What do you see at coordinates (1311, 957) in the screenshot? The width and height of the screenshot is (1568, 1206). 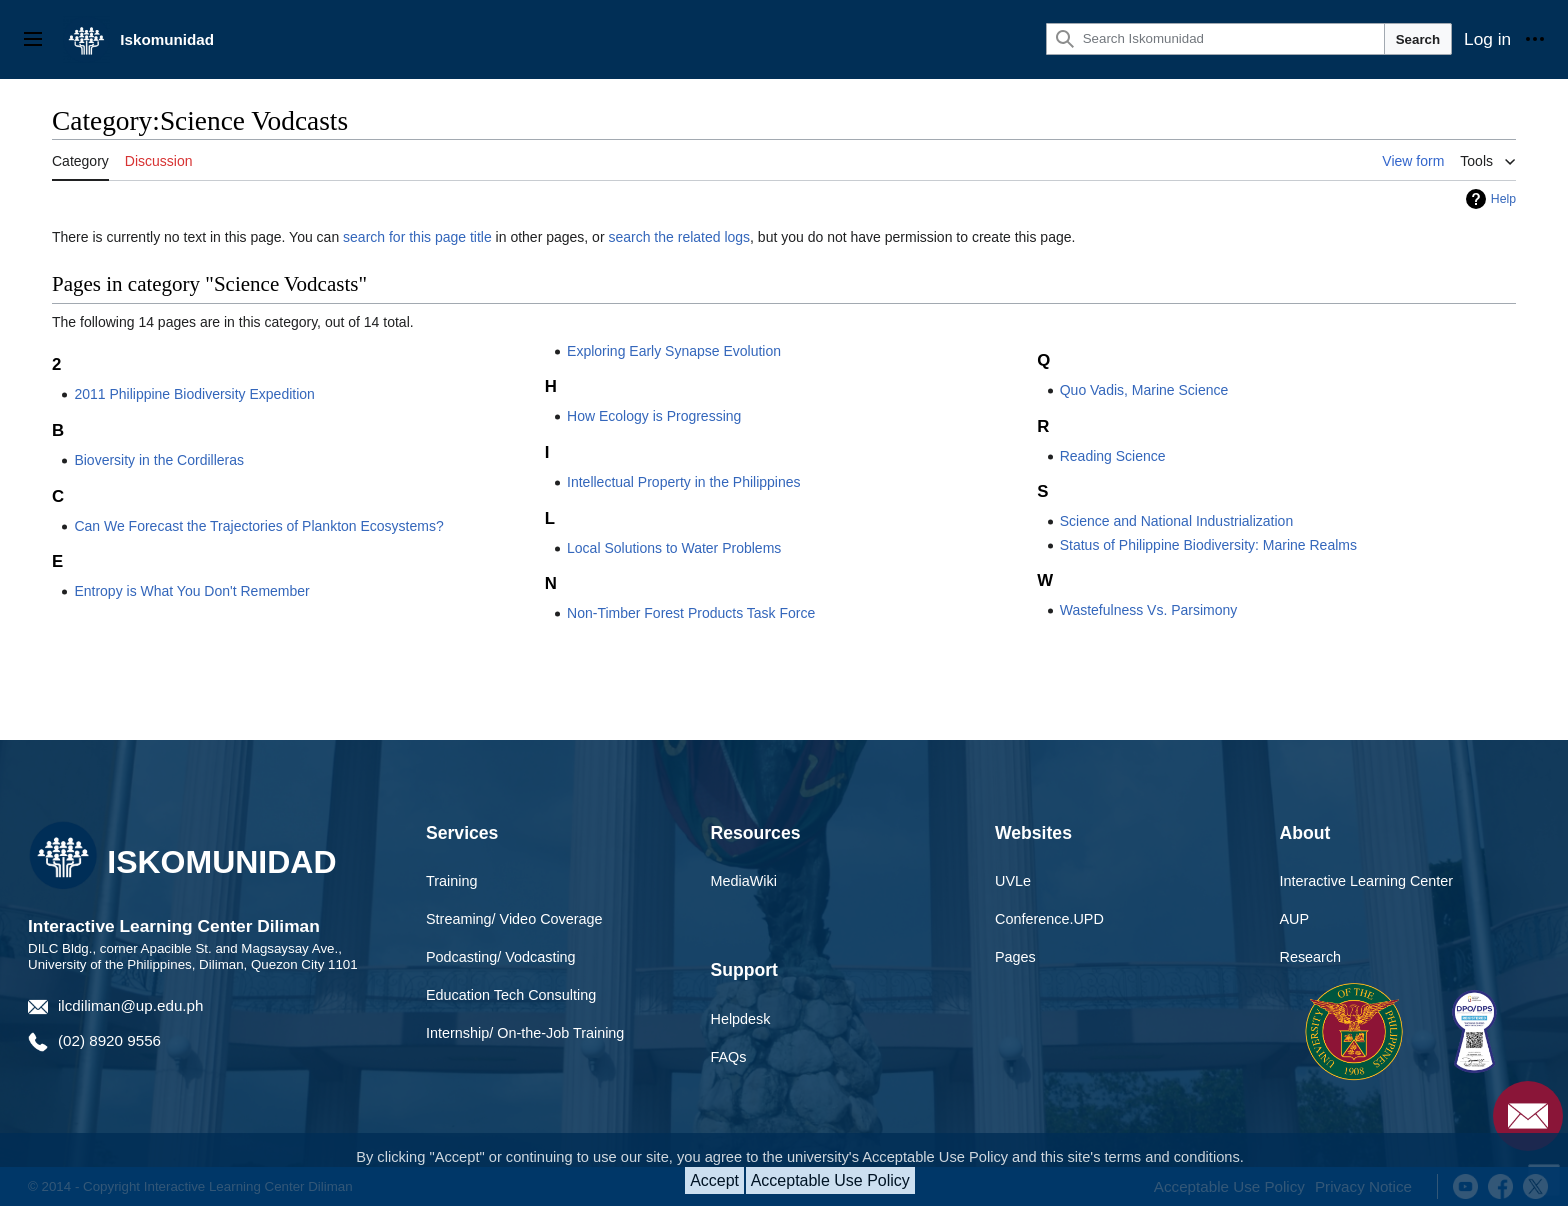 I see `Research` at bounding box center [1311, 957].